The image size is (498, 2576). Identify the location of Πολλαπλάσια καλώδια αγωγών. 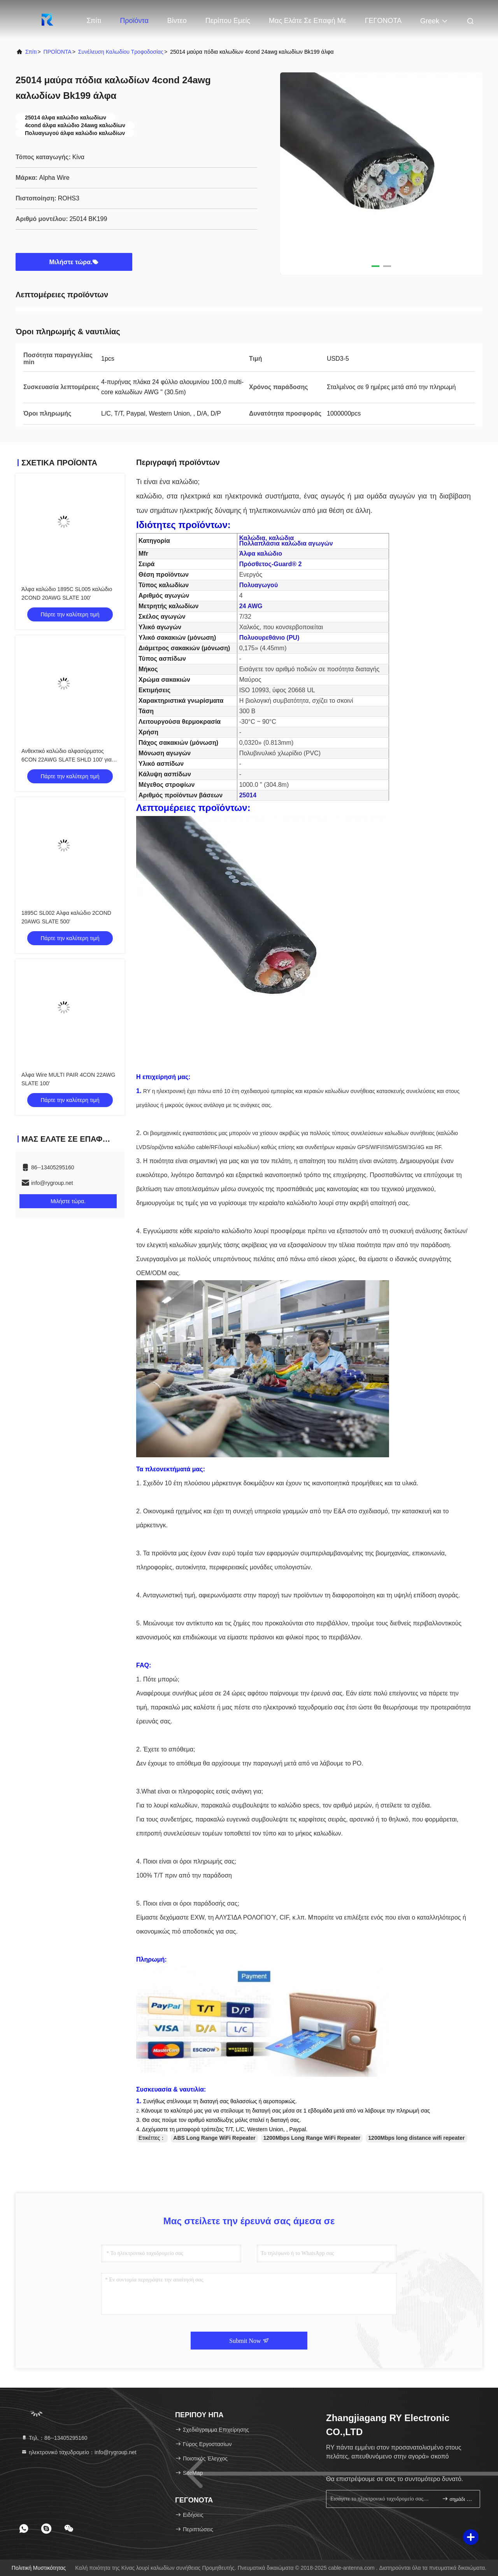
(286, 543).